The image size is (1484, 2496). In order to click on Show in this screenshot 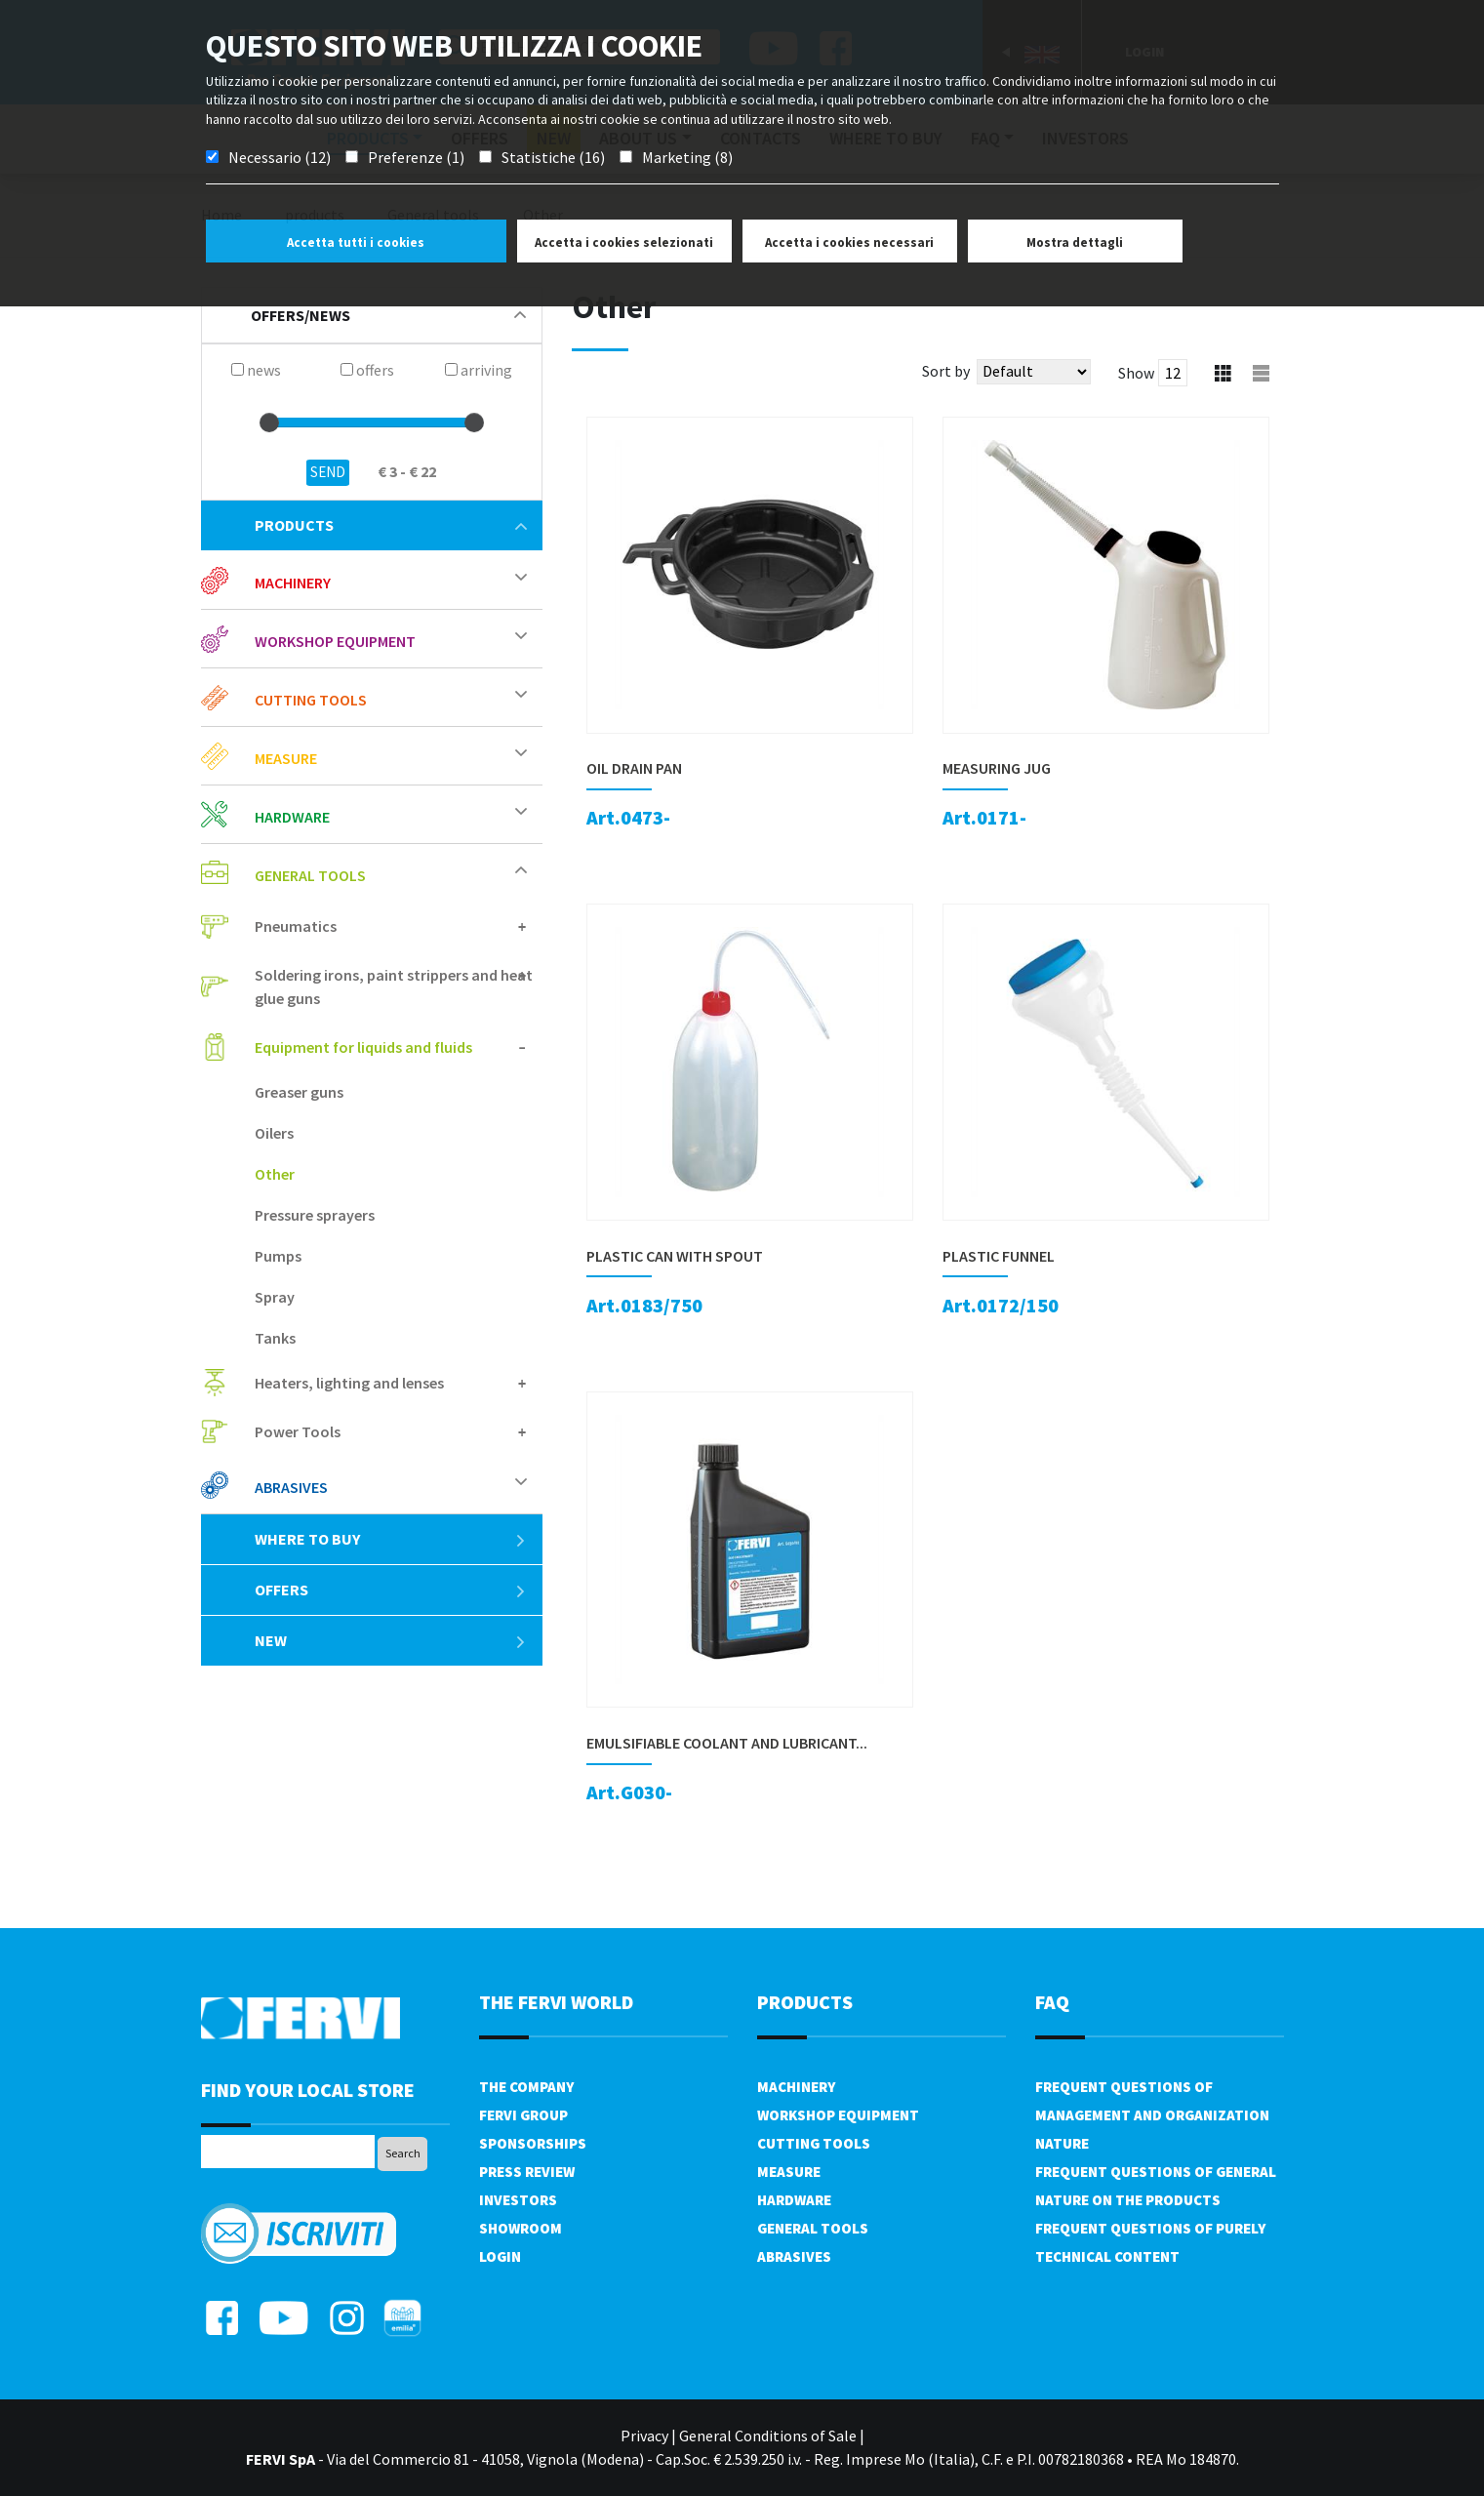, I will do `click(1136, 372)`.